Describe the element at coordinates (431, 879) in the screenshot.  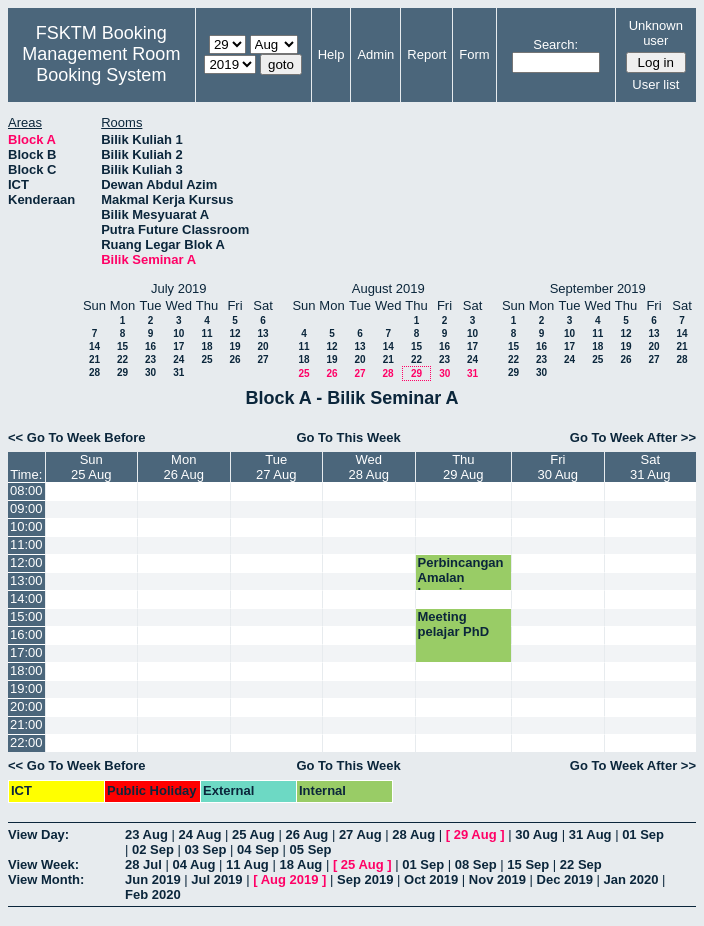
I see `Oct 2019` at that location.